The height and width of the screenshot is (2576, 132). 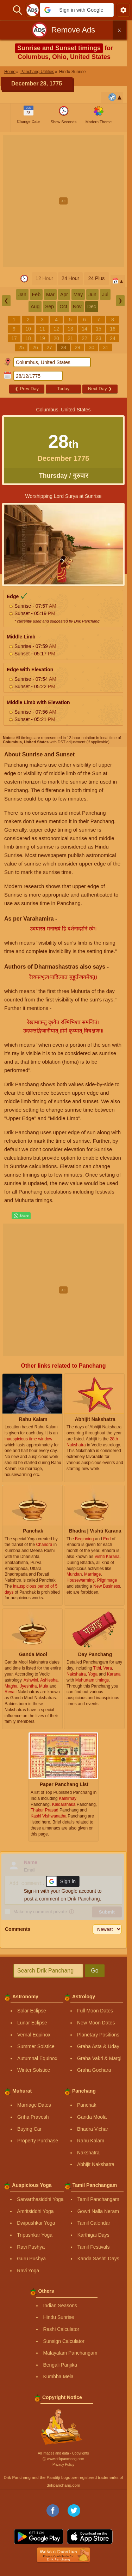 What do you see at coordinates (64, 294) in the screenshot?
I see `Apr` at bounding box center [64, 294].